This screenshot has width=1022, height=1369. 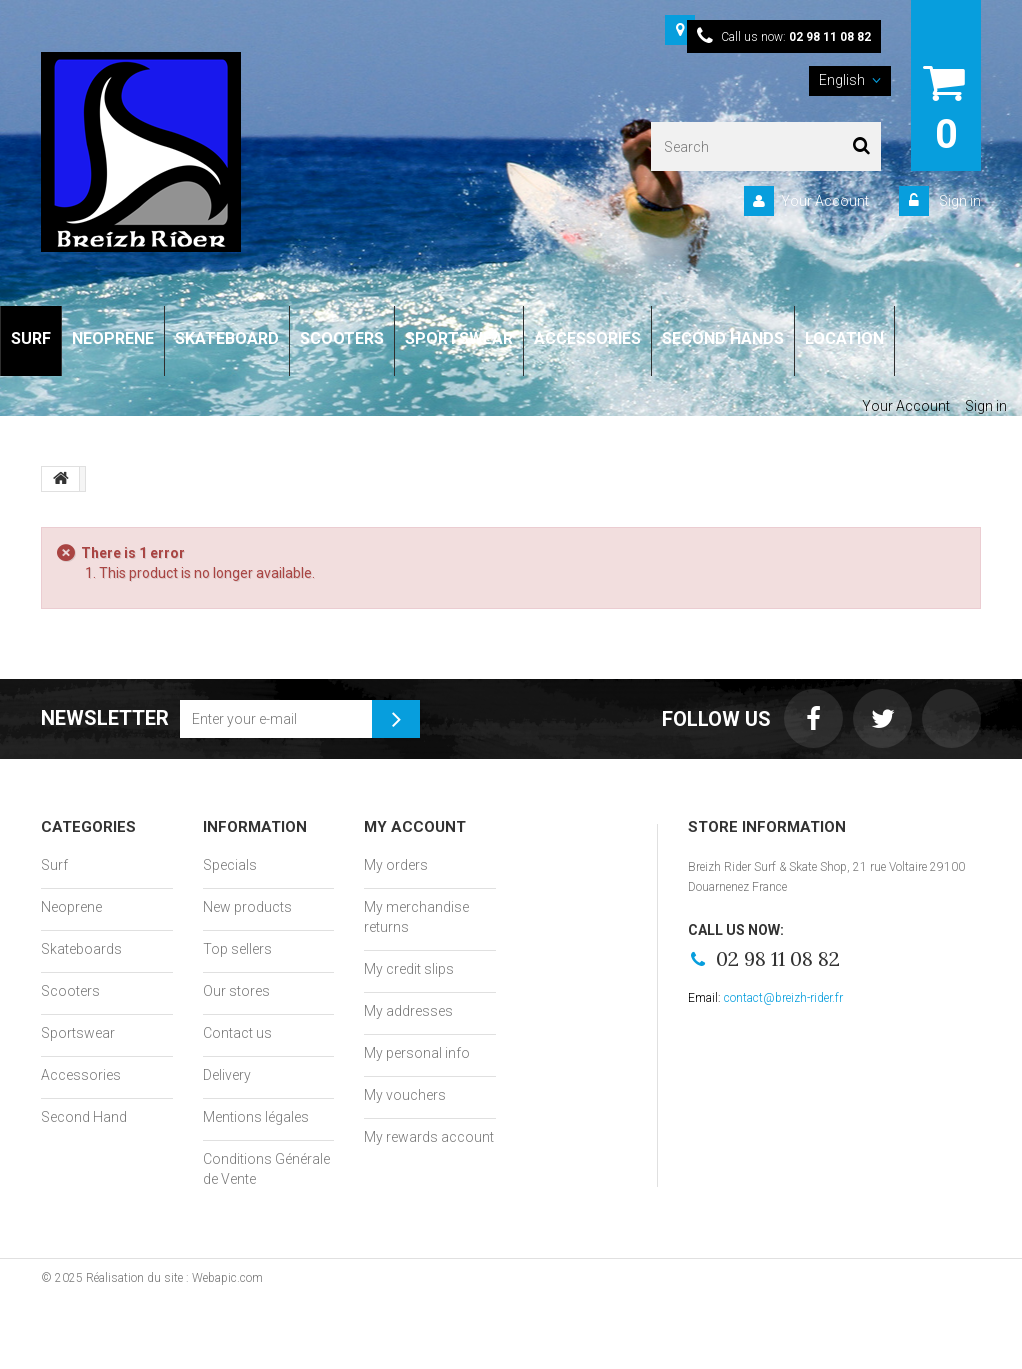 I want to click on SKATEBOARD, so click(x=227, y=338).